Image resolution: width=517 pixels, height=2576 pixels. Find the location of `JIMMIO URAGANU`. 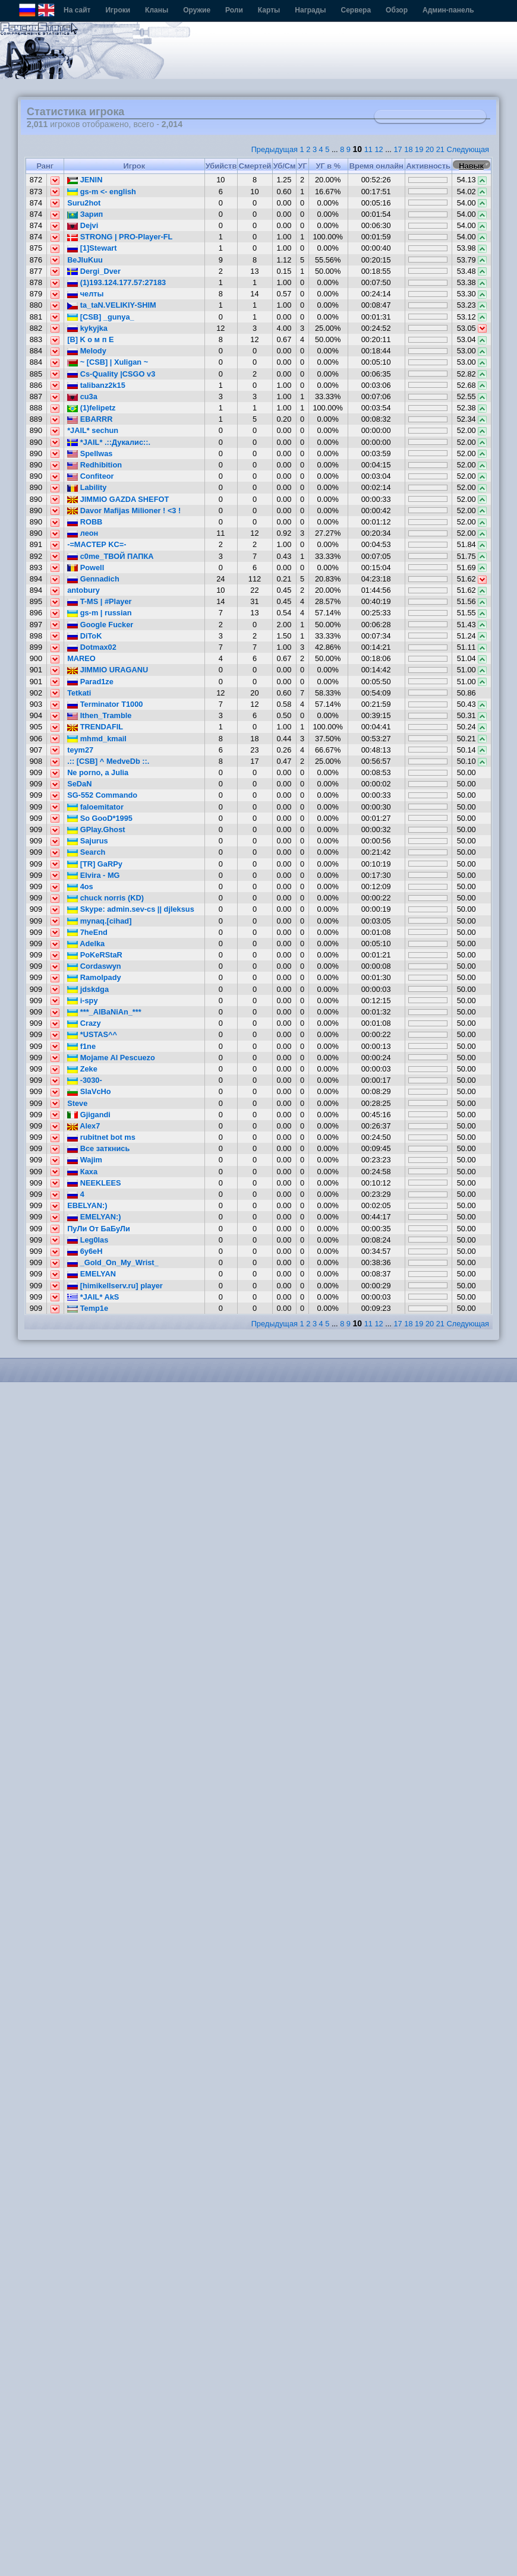

JIMMIO URAGANU is located at coordinates (107, 669).